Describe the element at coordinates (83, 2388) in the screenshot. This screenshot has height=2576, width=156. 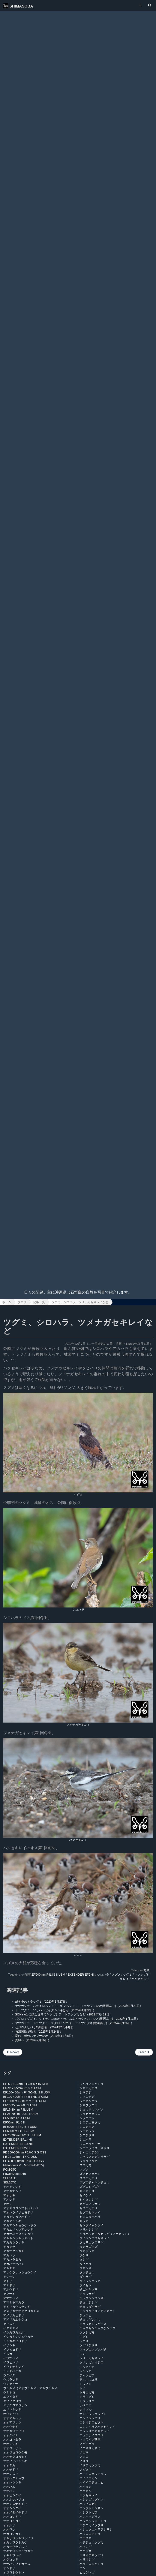
I see `トビ` at that location.